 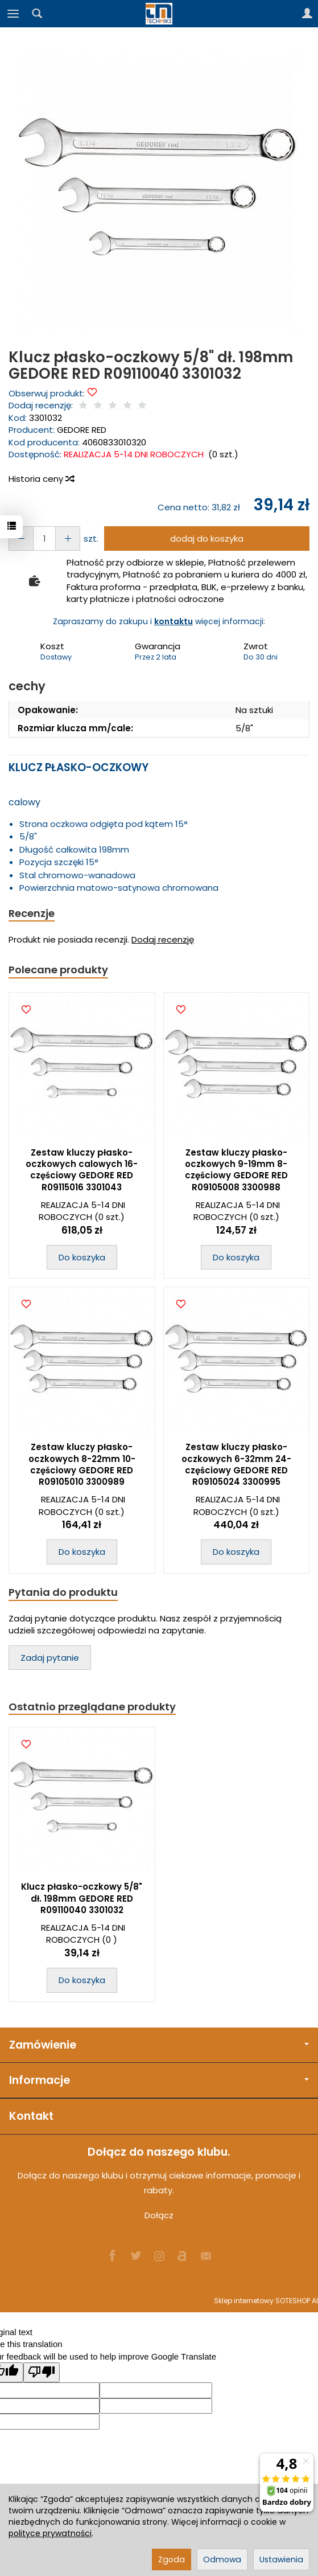 I want to click on Odmowa, so click(x=222, y=2559).